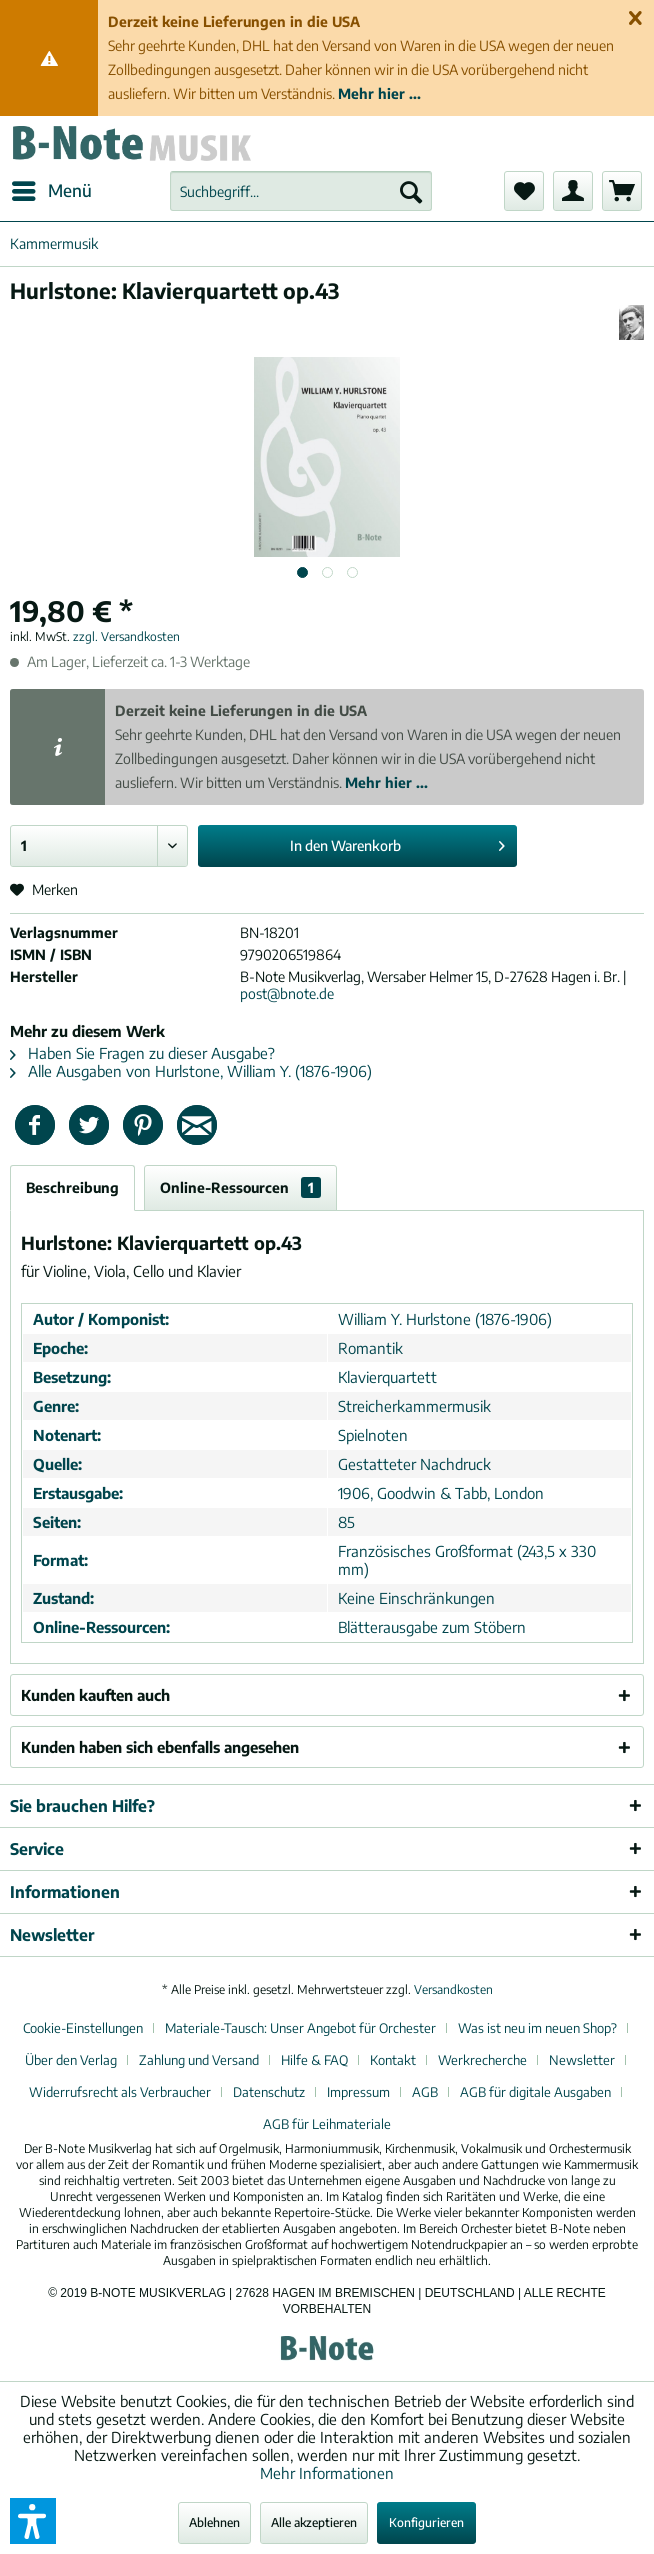 This screenshot has height=2554, width=654. Describe the element at coordinates (358, 2092) in the screenshot. I see `Impressum` at that location.